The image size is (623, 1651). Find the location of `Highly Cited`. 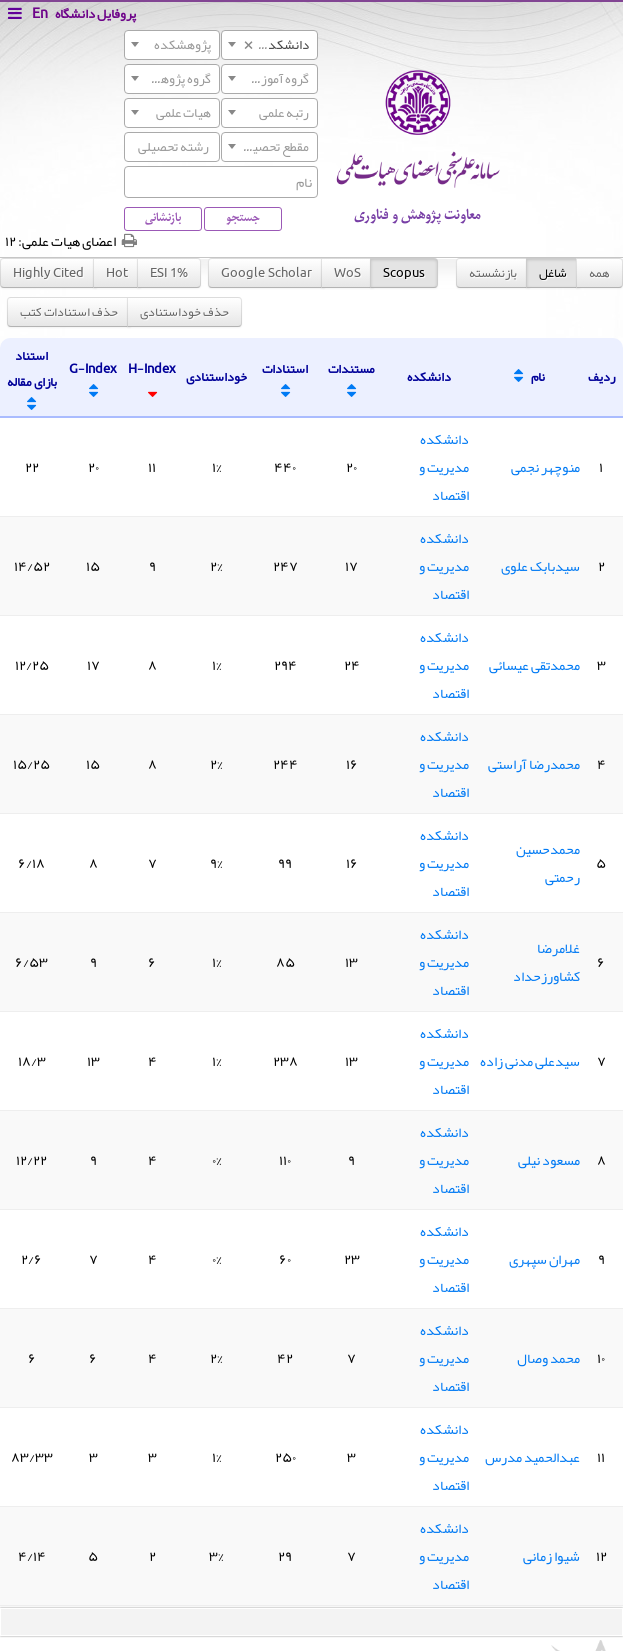

Highly Cited is located at coordinates (48, 272).